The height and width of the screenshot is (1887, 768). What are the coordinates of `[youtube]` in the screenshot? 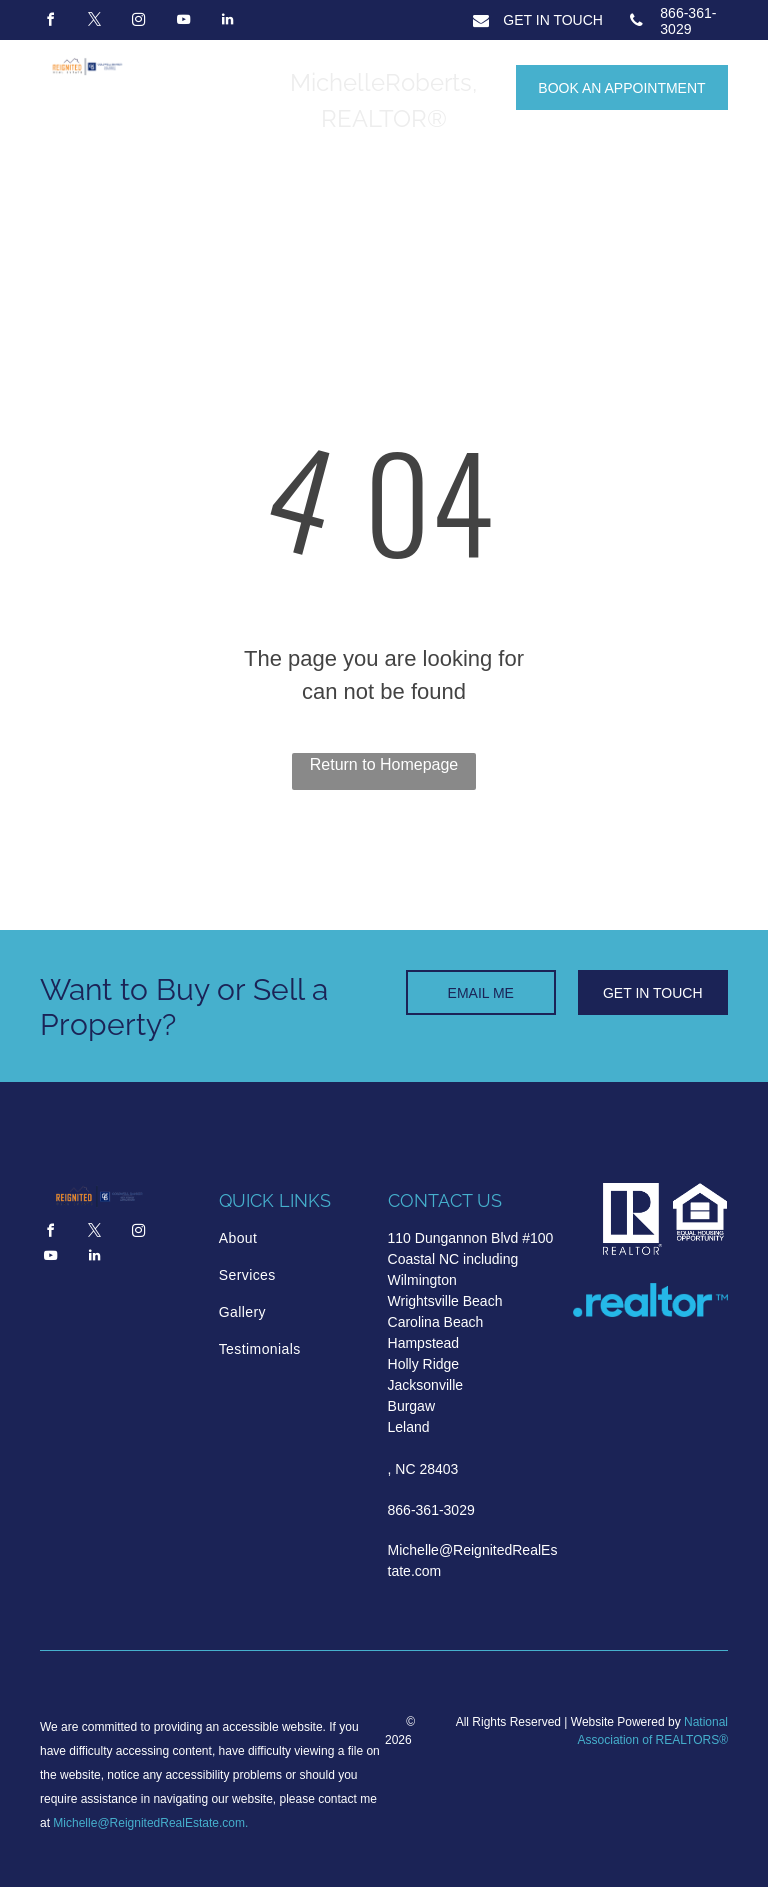 It's located at (183, 22).